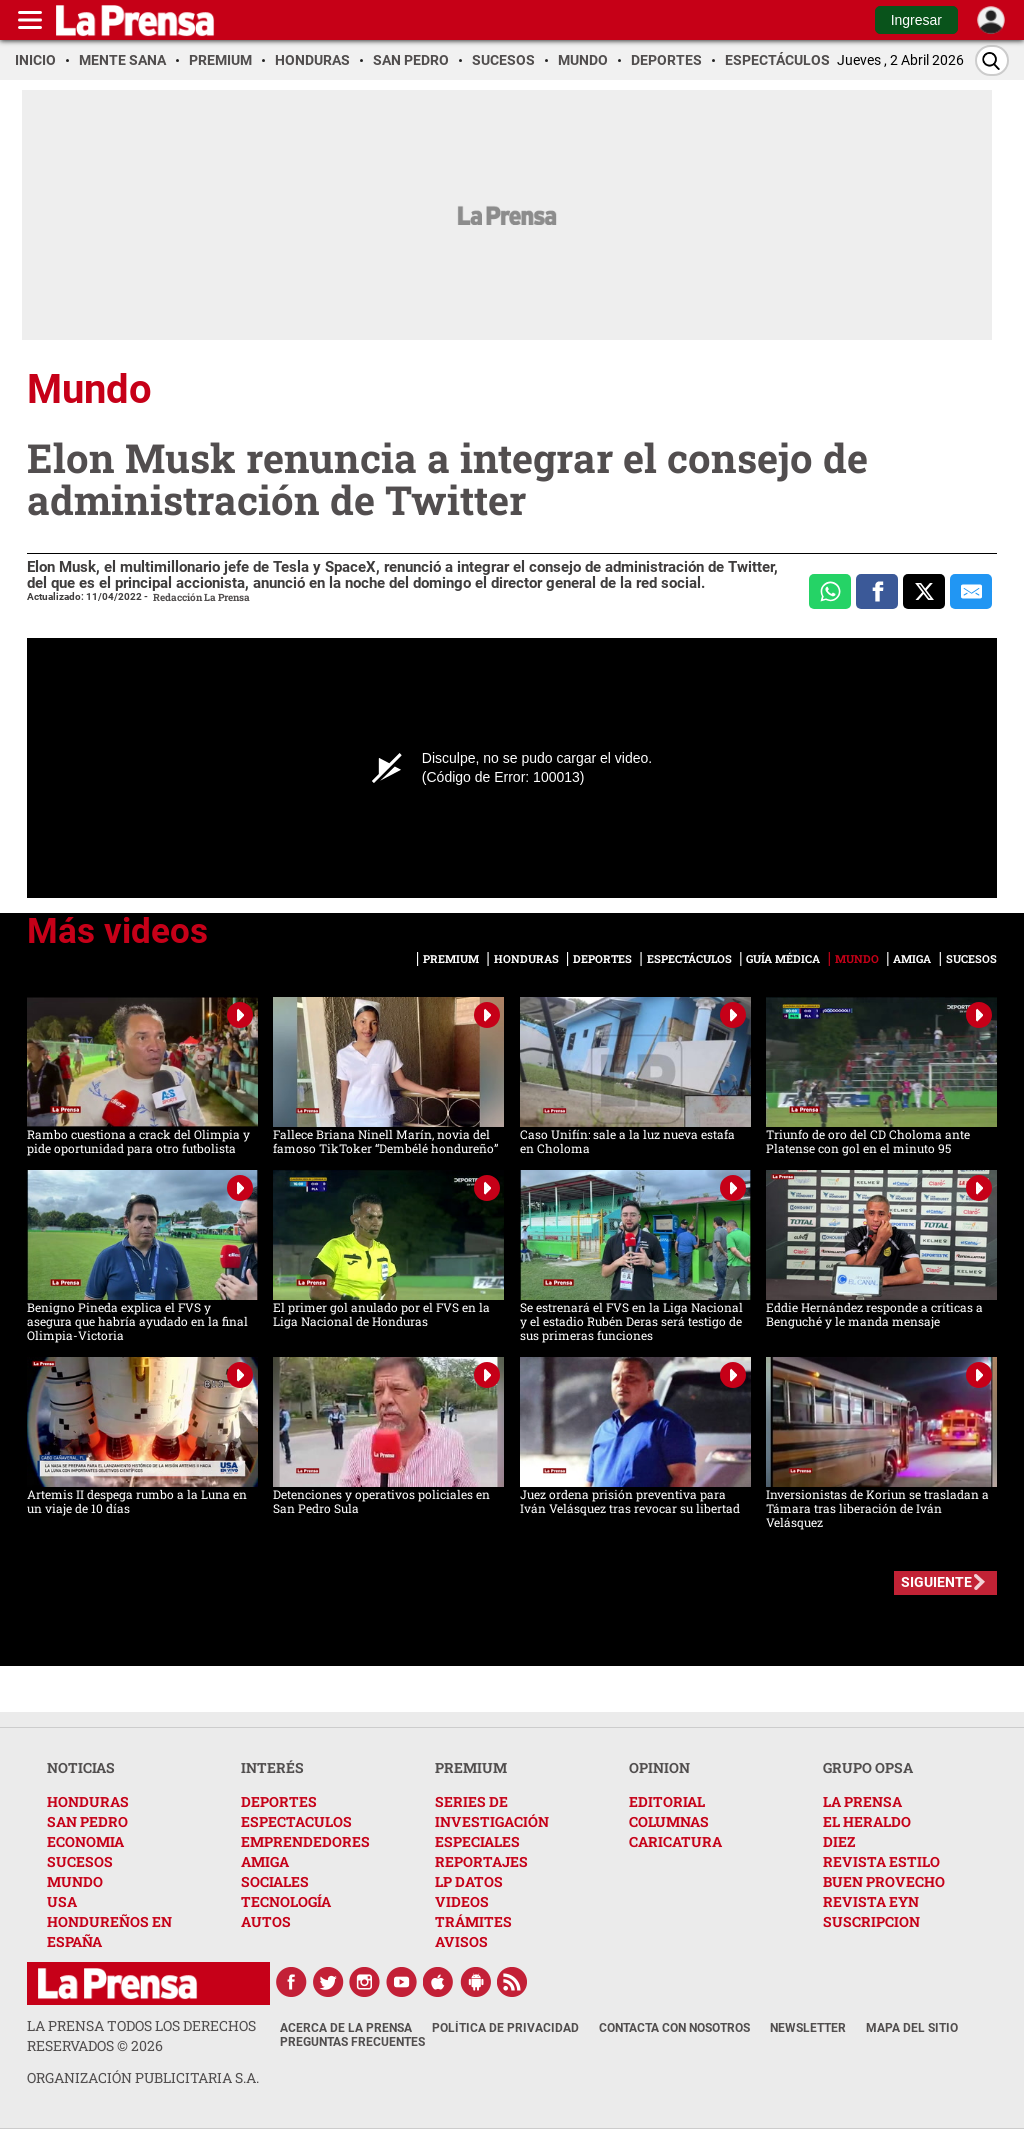 This screenshot has width=1024, height=2139. I want to click on Redacción La Prensa, so click(201, 597).